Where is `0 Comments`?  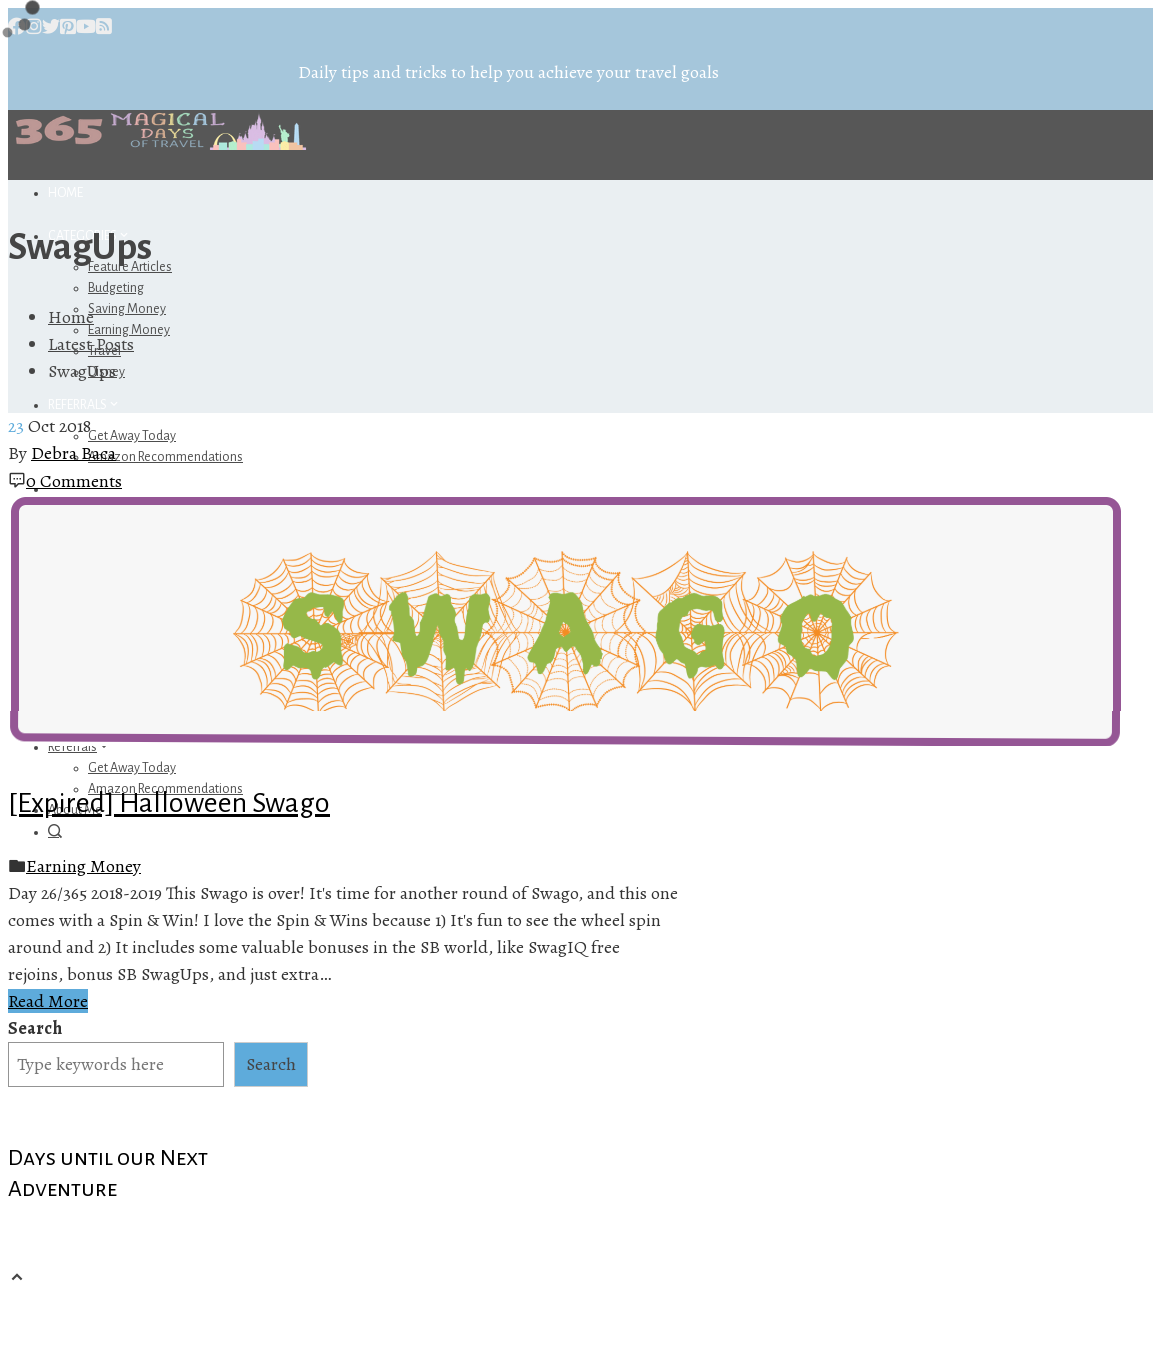 0 Comments is located at coordinates (74, 481).